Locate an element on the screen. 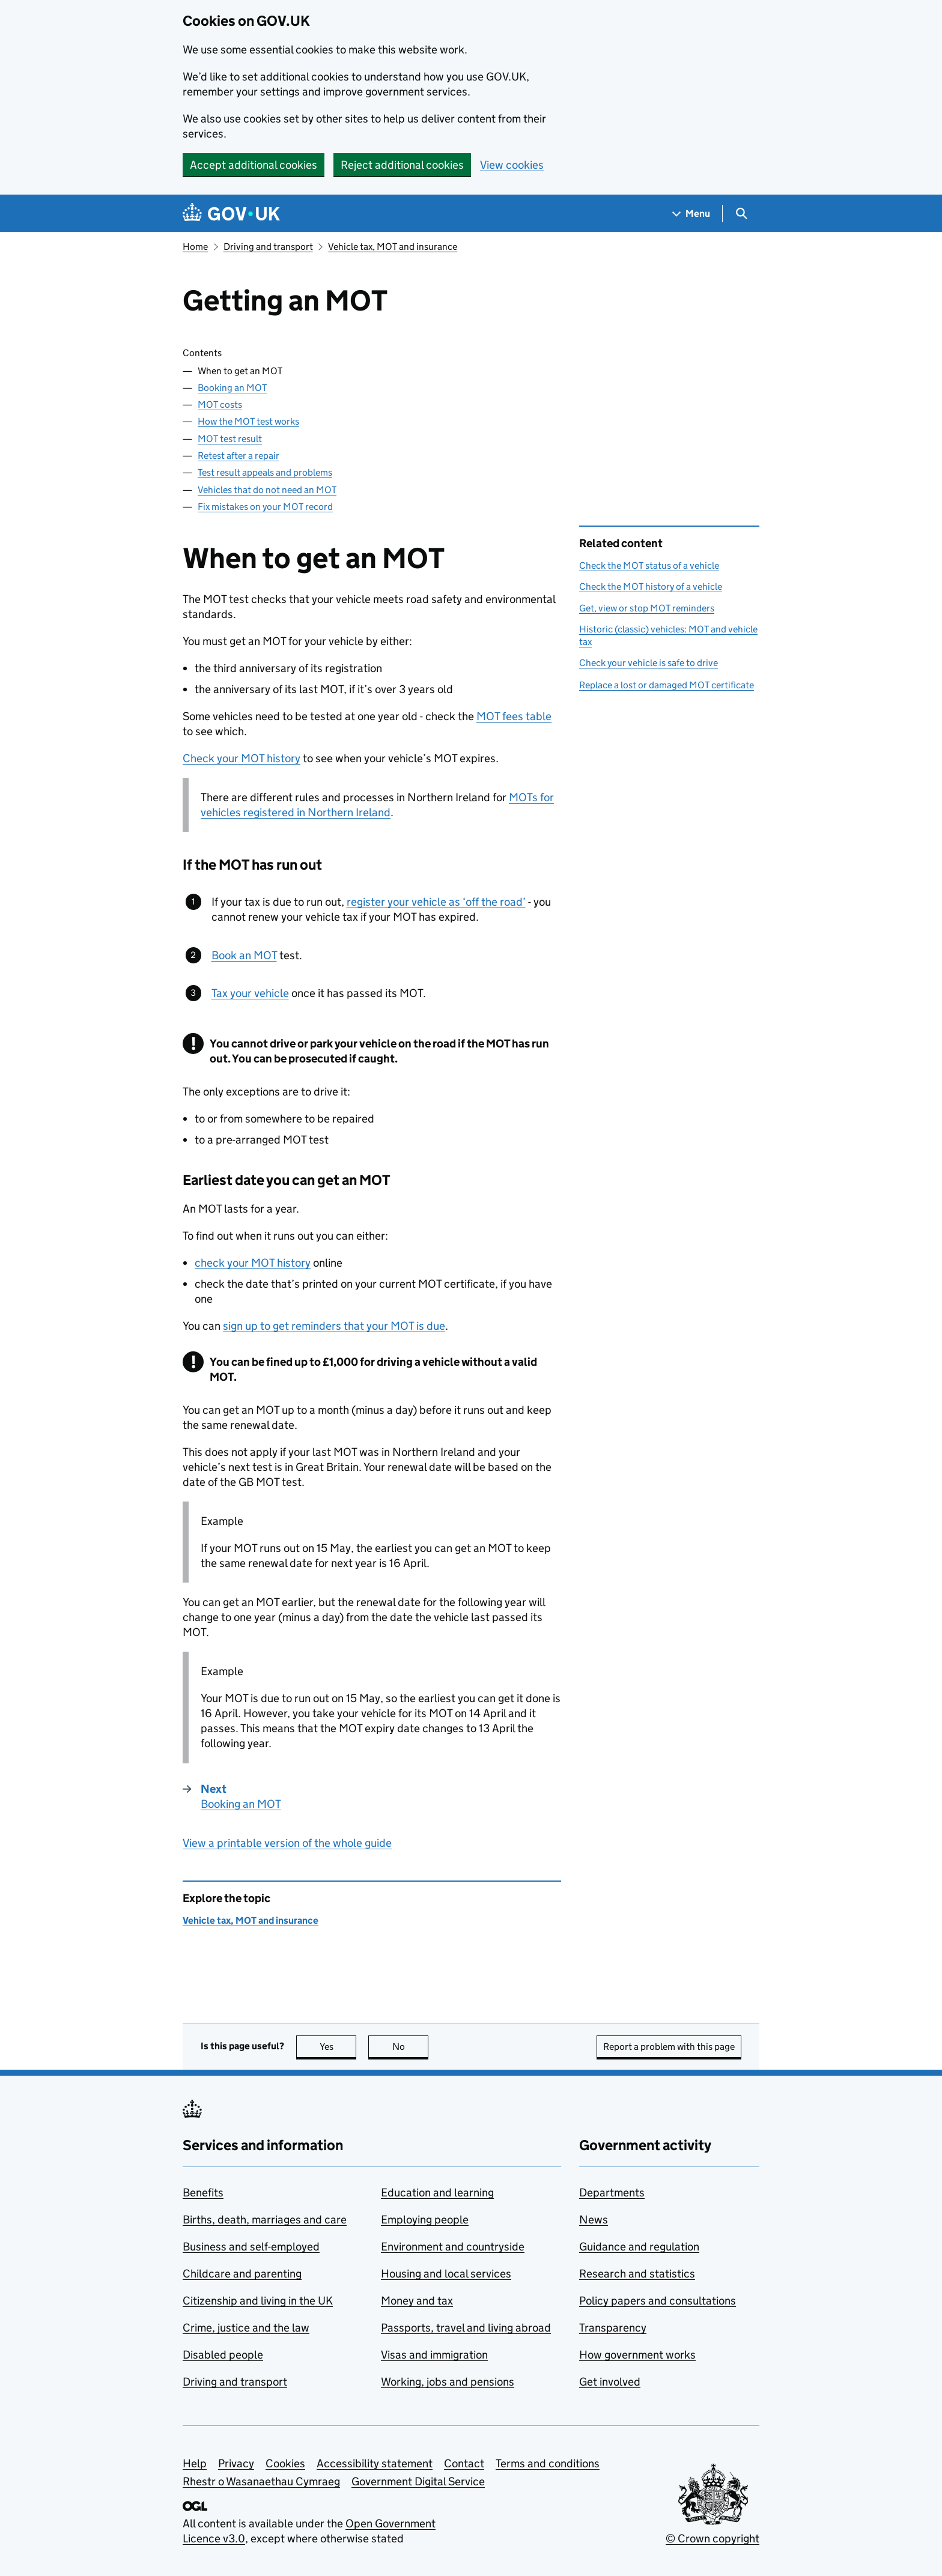  MOT test result is located at coordinates (230, 438).